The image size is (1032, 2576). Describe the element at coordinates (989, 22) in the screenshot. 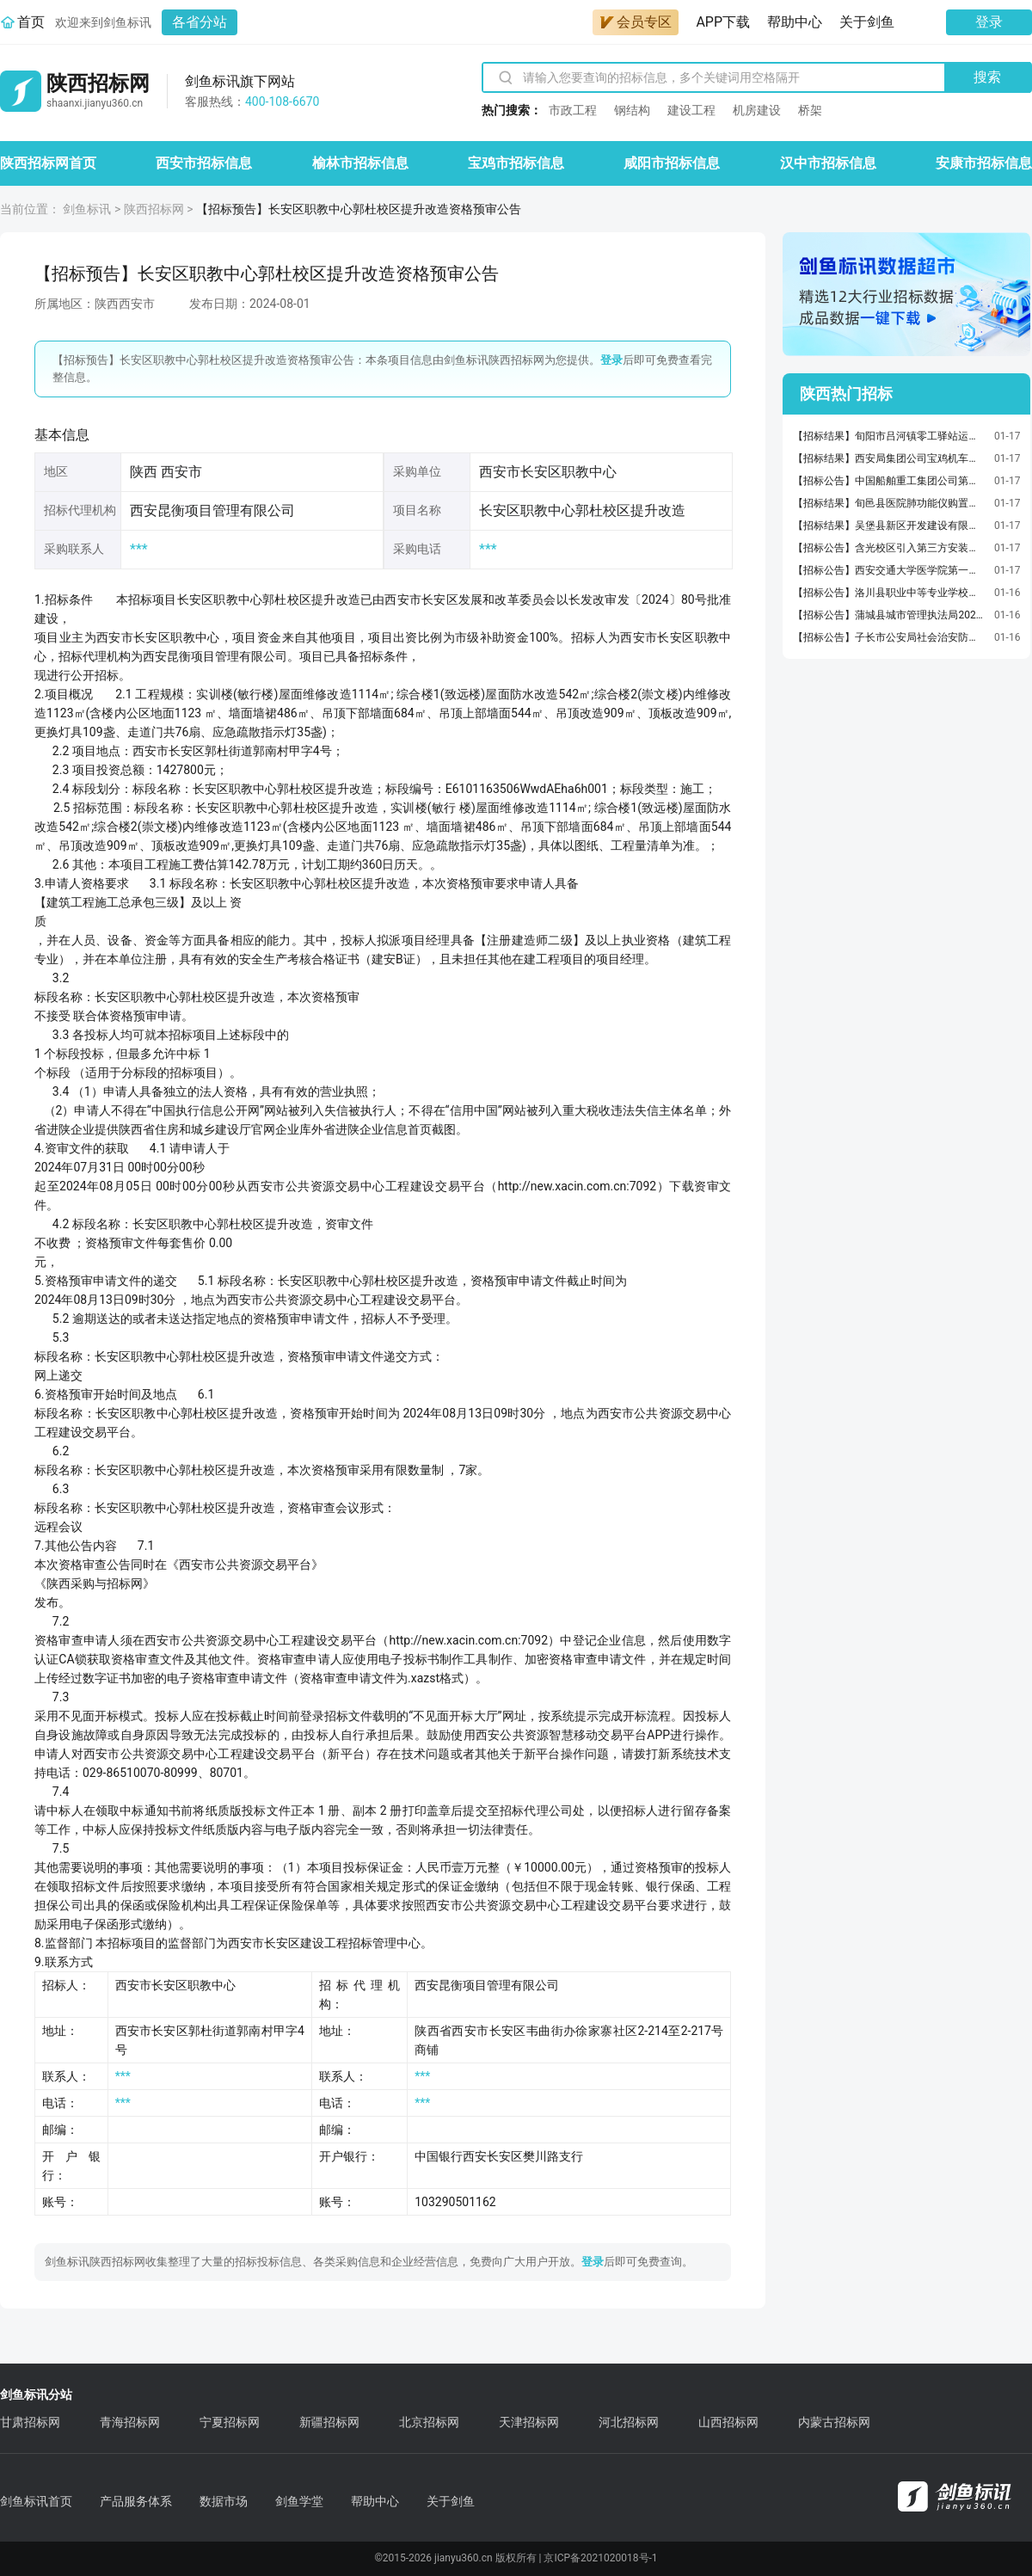

I see `登录` at that location.